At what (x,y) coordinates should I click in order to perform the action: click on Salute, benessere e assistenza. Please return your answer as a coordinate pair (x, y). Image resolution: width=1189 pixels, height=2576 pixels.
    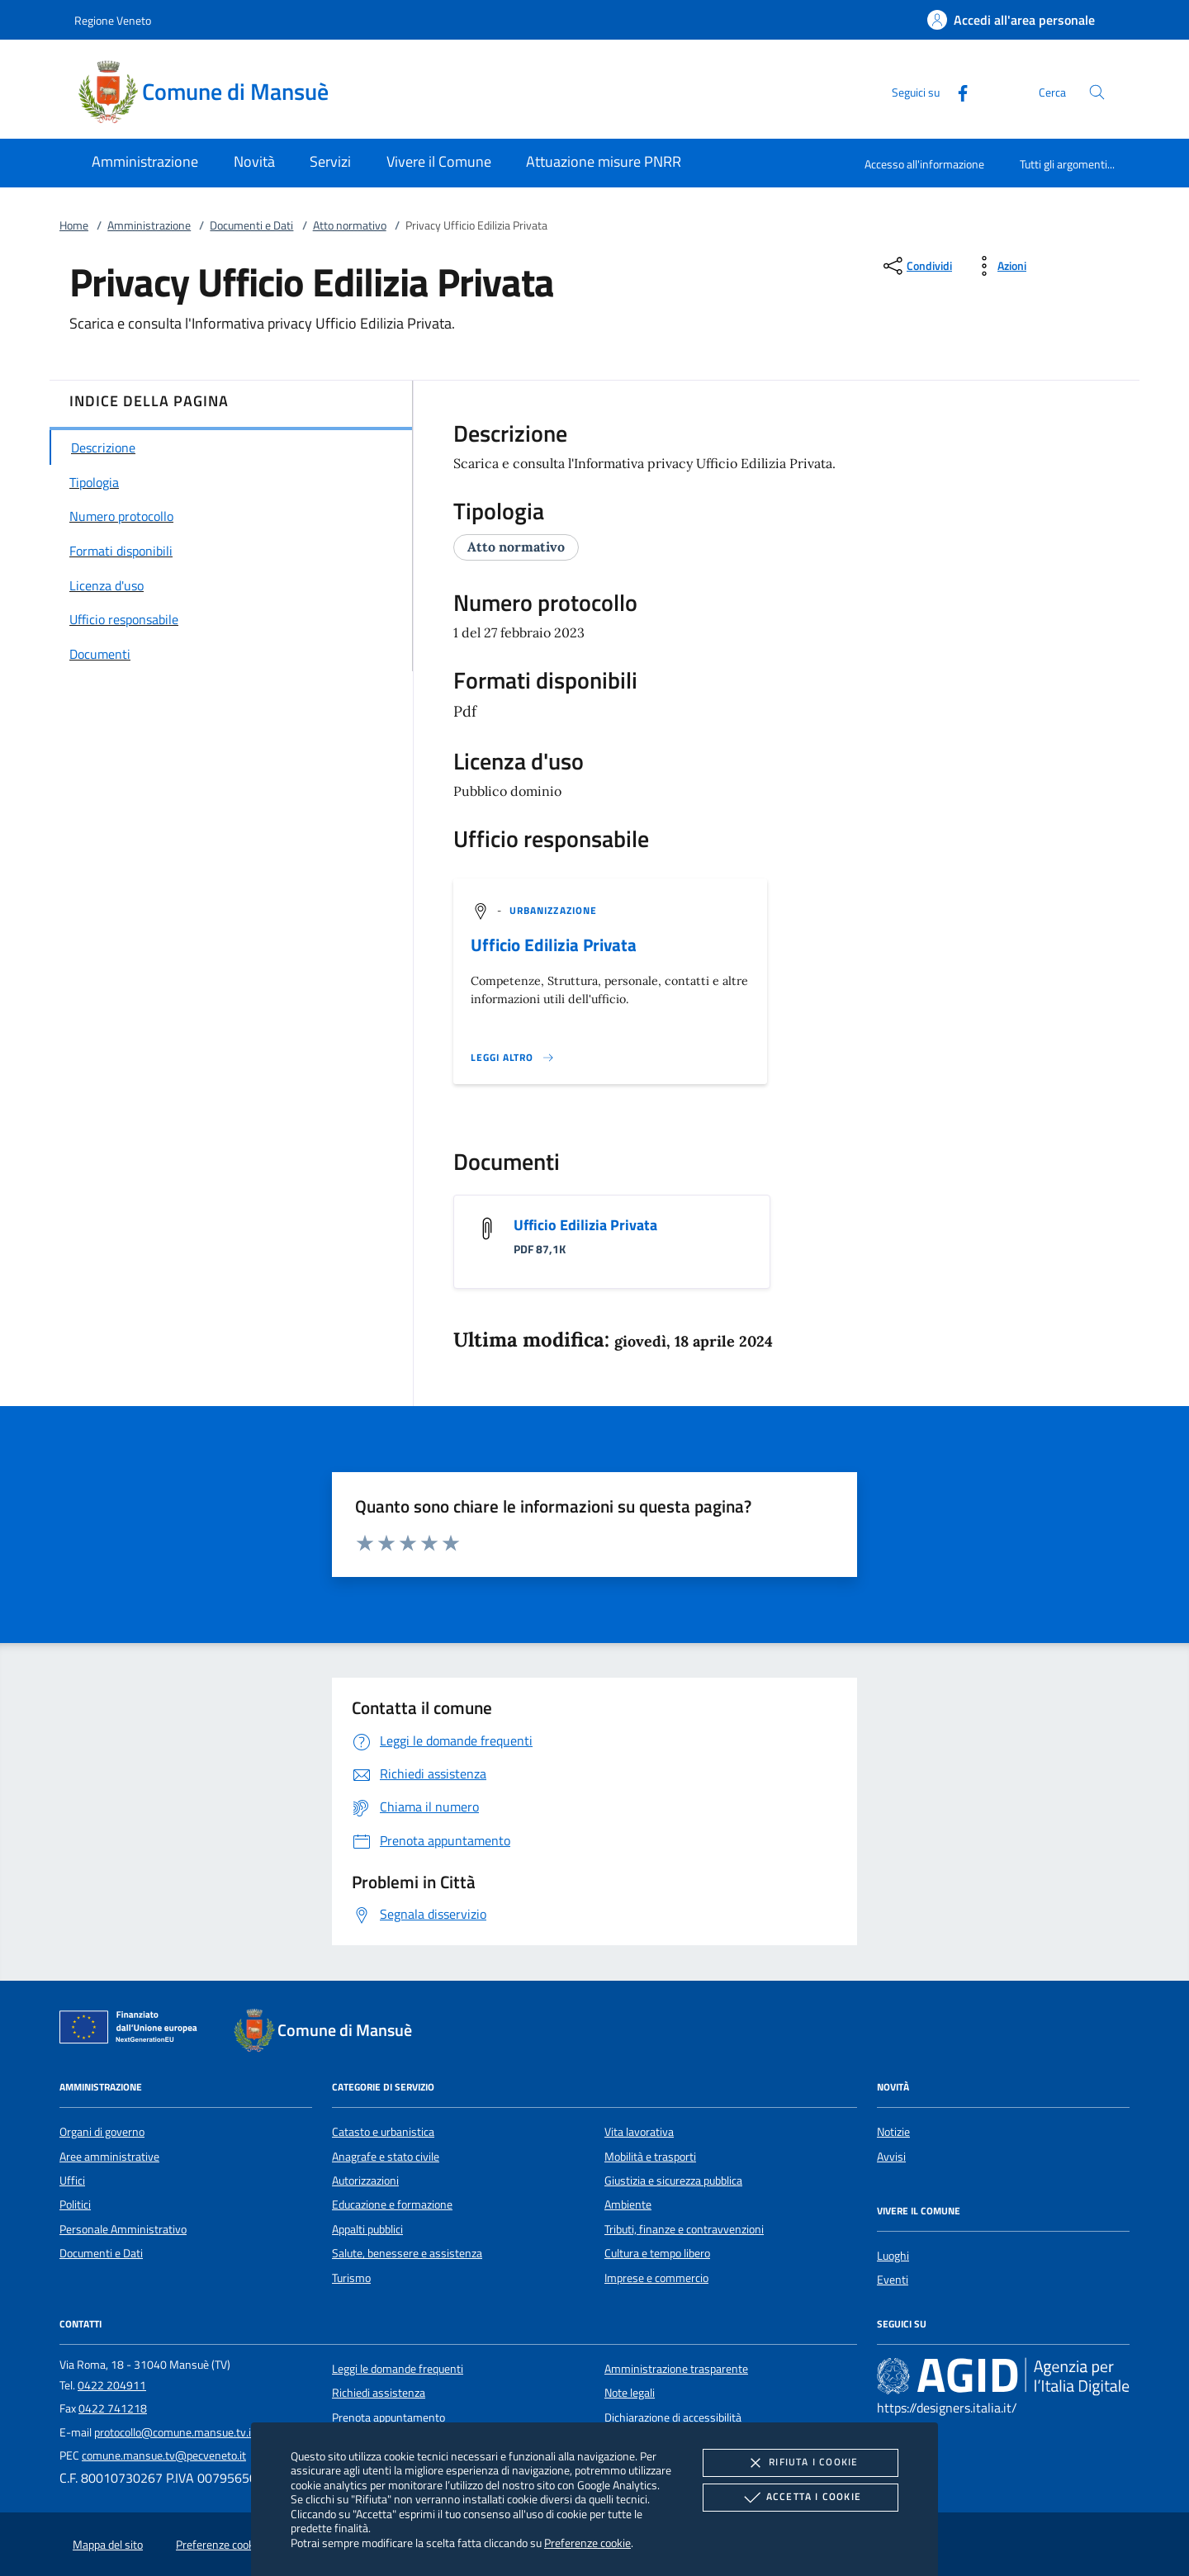
    Looking at the image, I should click on (407, 2253).